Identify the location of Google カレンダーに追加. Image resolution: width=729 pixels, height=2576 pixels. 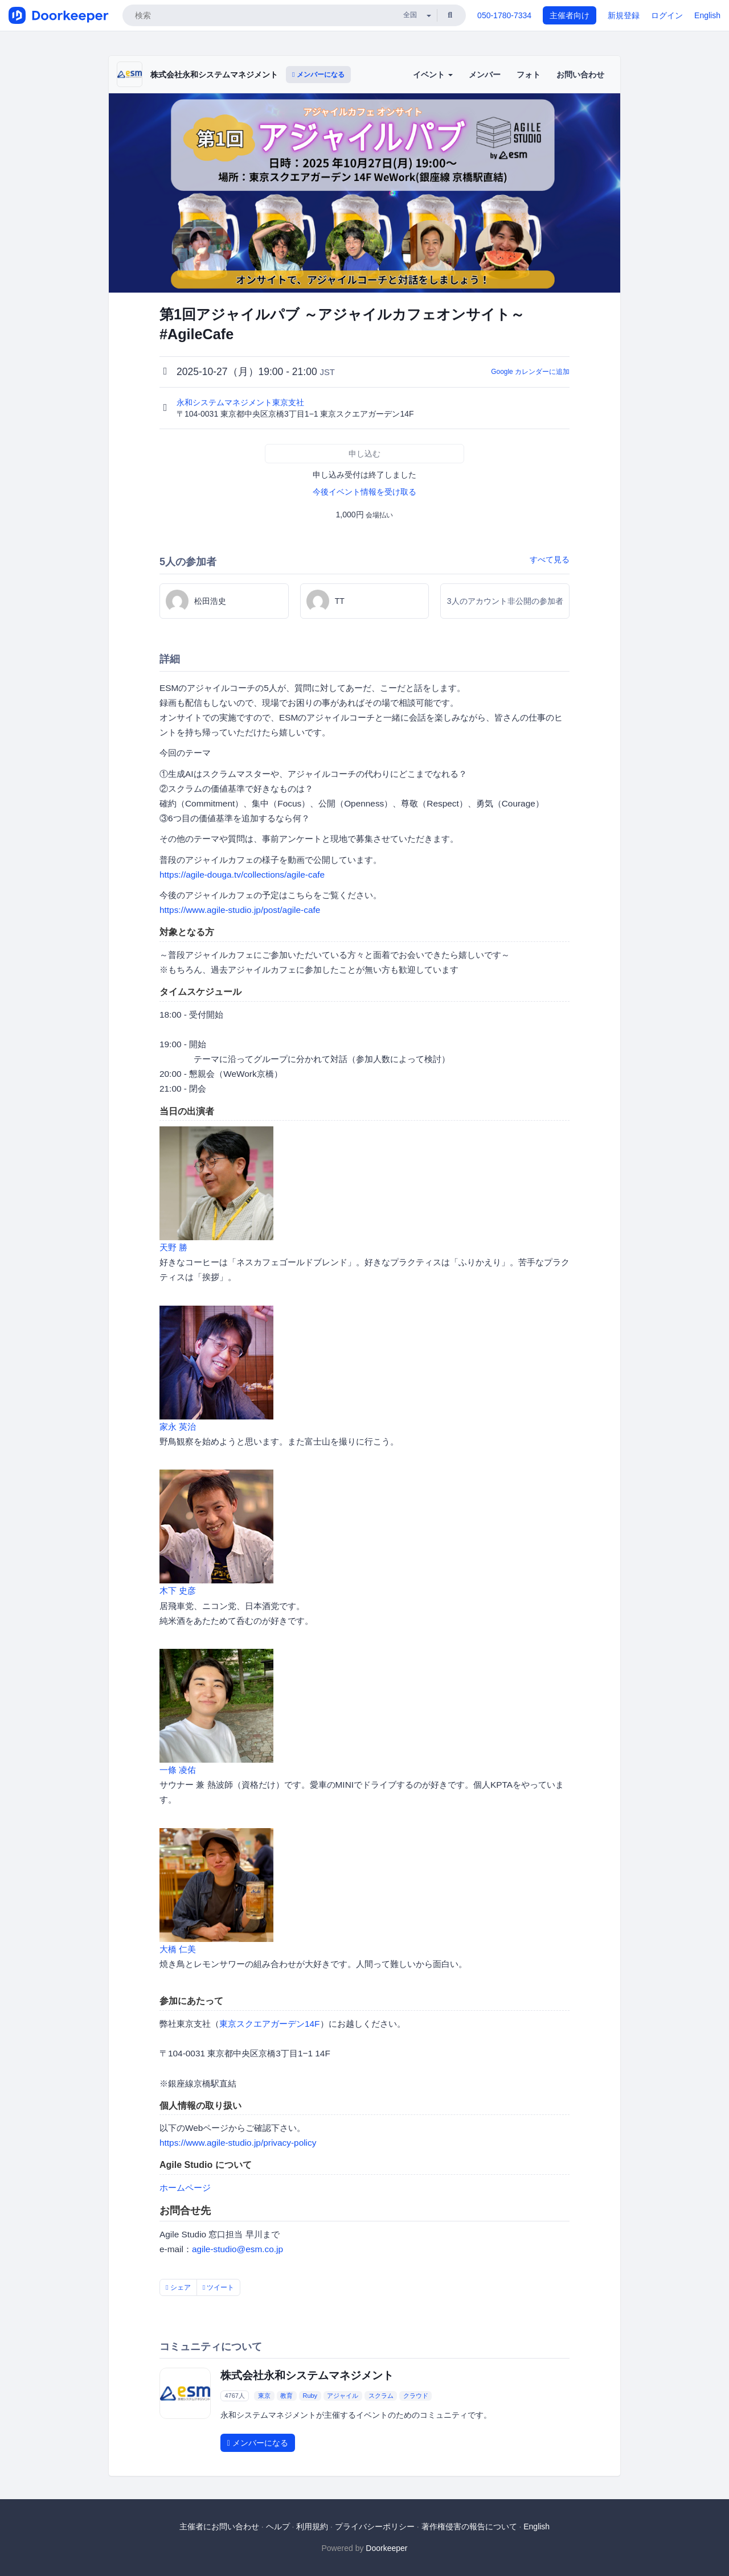
(530, 372).